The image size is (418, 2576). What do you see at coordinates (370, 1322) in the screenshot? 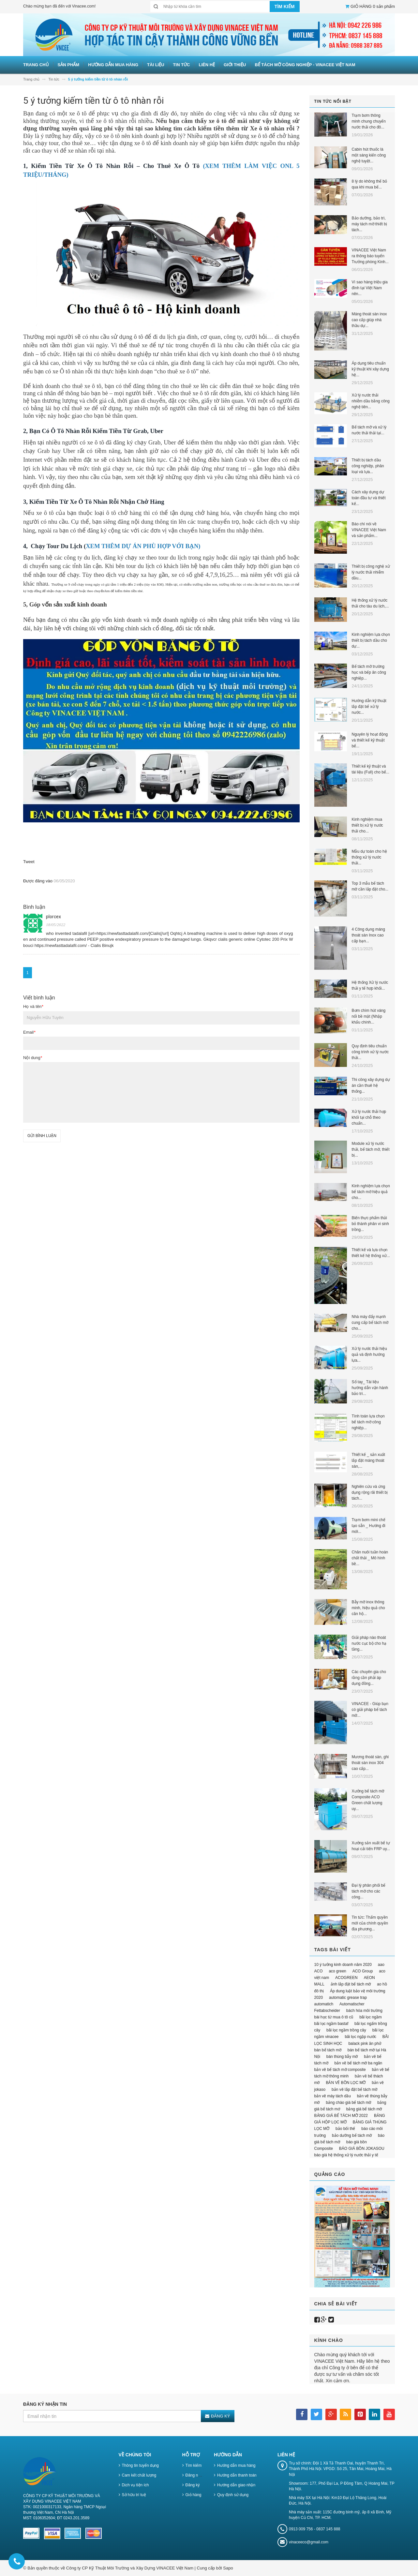
I see `Nhà máy đẩy mạnh cung cấp bể tách mỡ cho...` at bounding box center [370, 1322].